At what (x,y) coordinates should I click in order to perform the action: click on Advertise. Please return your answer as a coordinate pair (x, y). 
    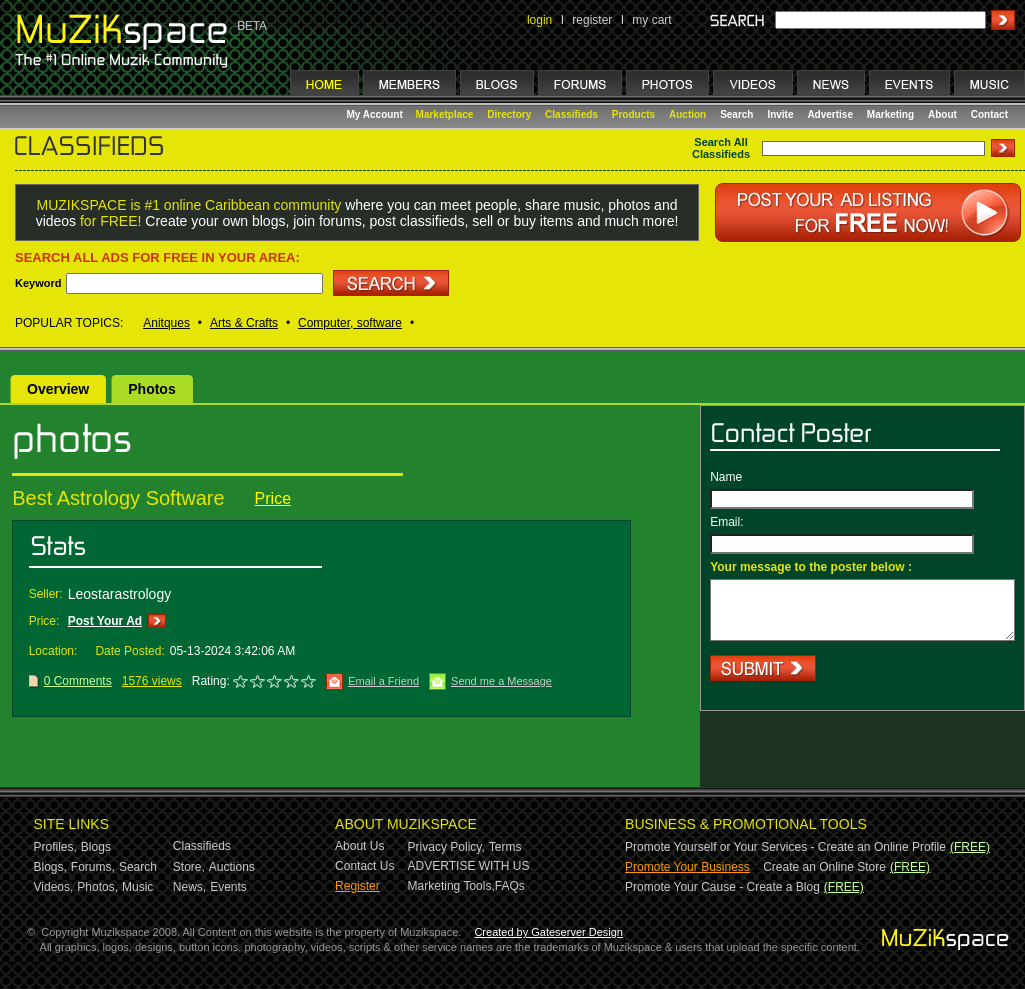
    Looking at the image, I should click on (830, 114).